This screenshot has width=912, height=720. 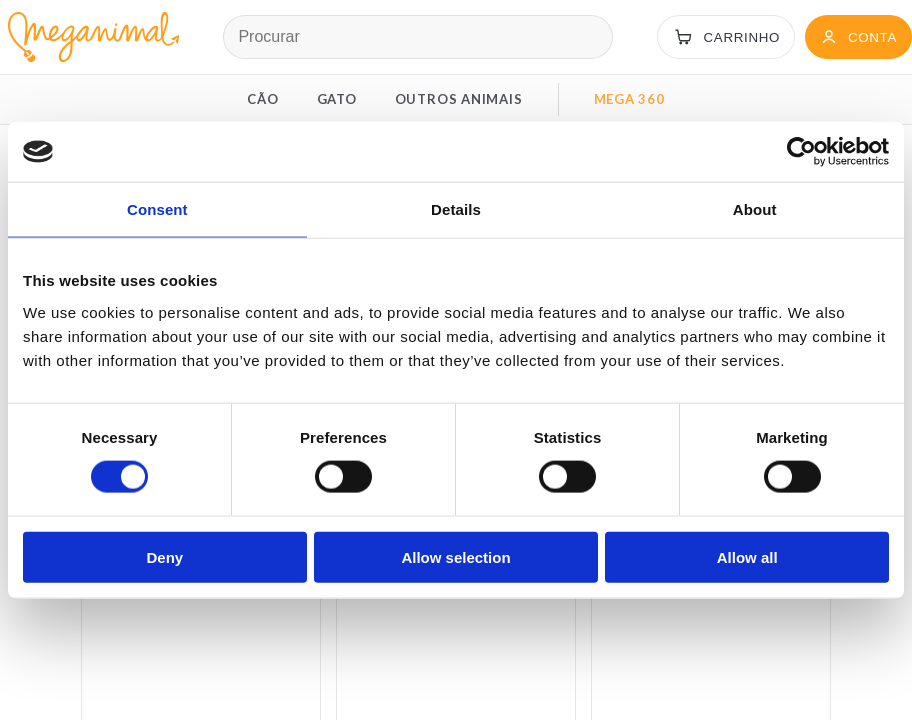 I want to click on Deny, so click(x=164, y=556).